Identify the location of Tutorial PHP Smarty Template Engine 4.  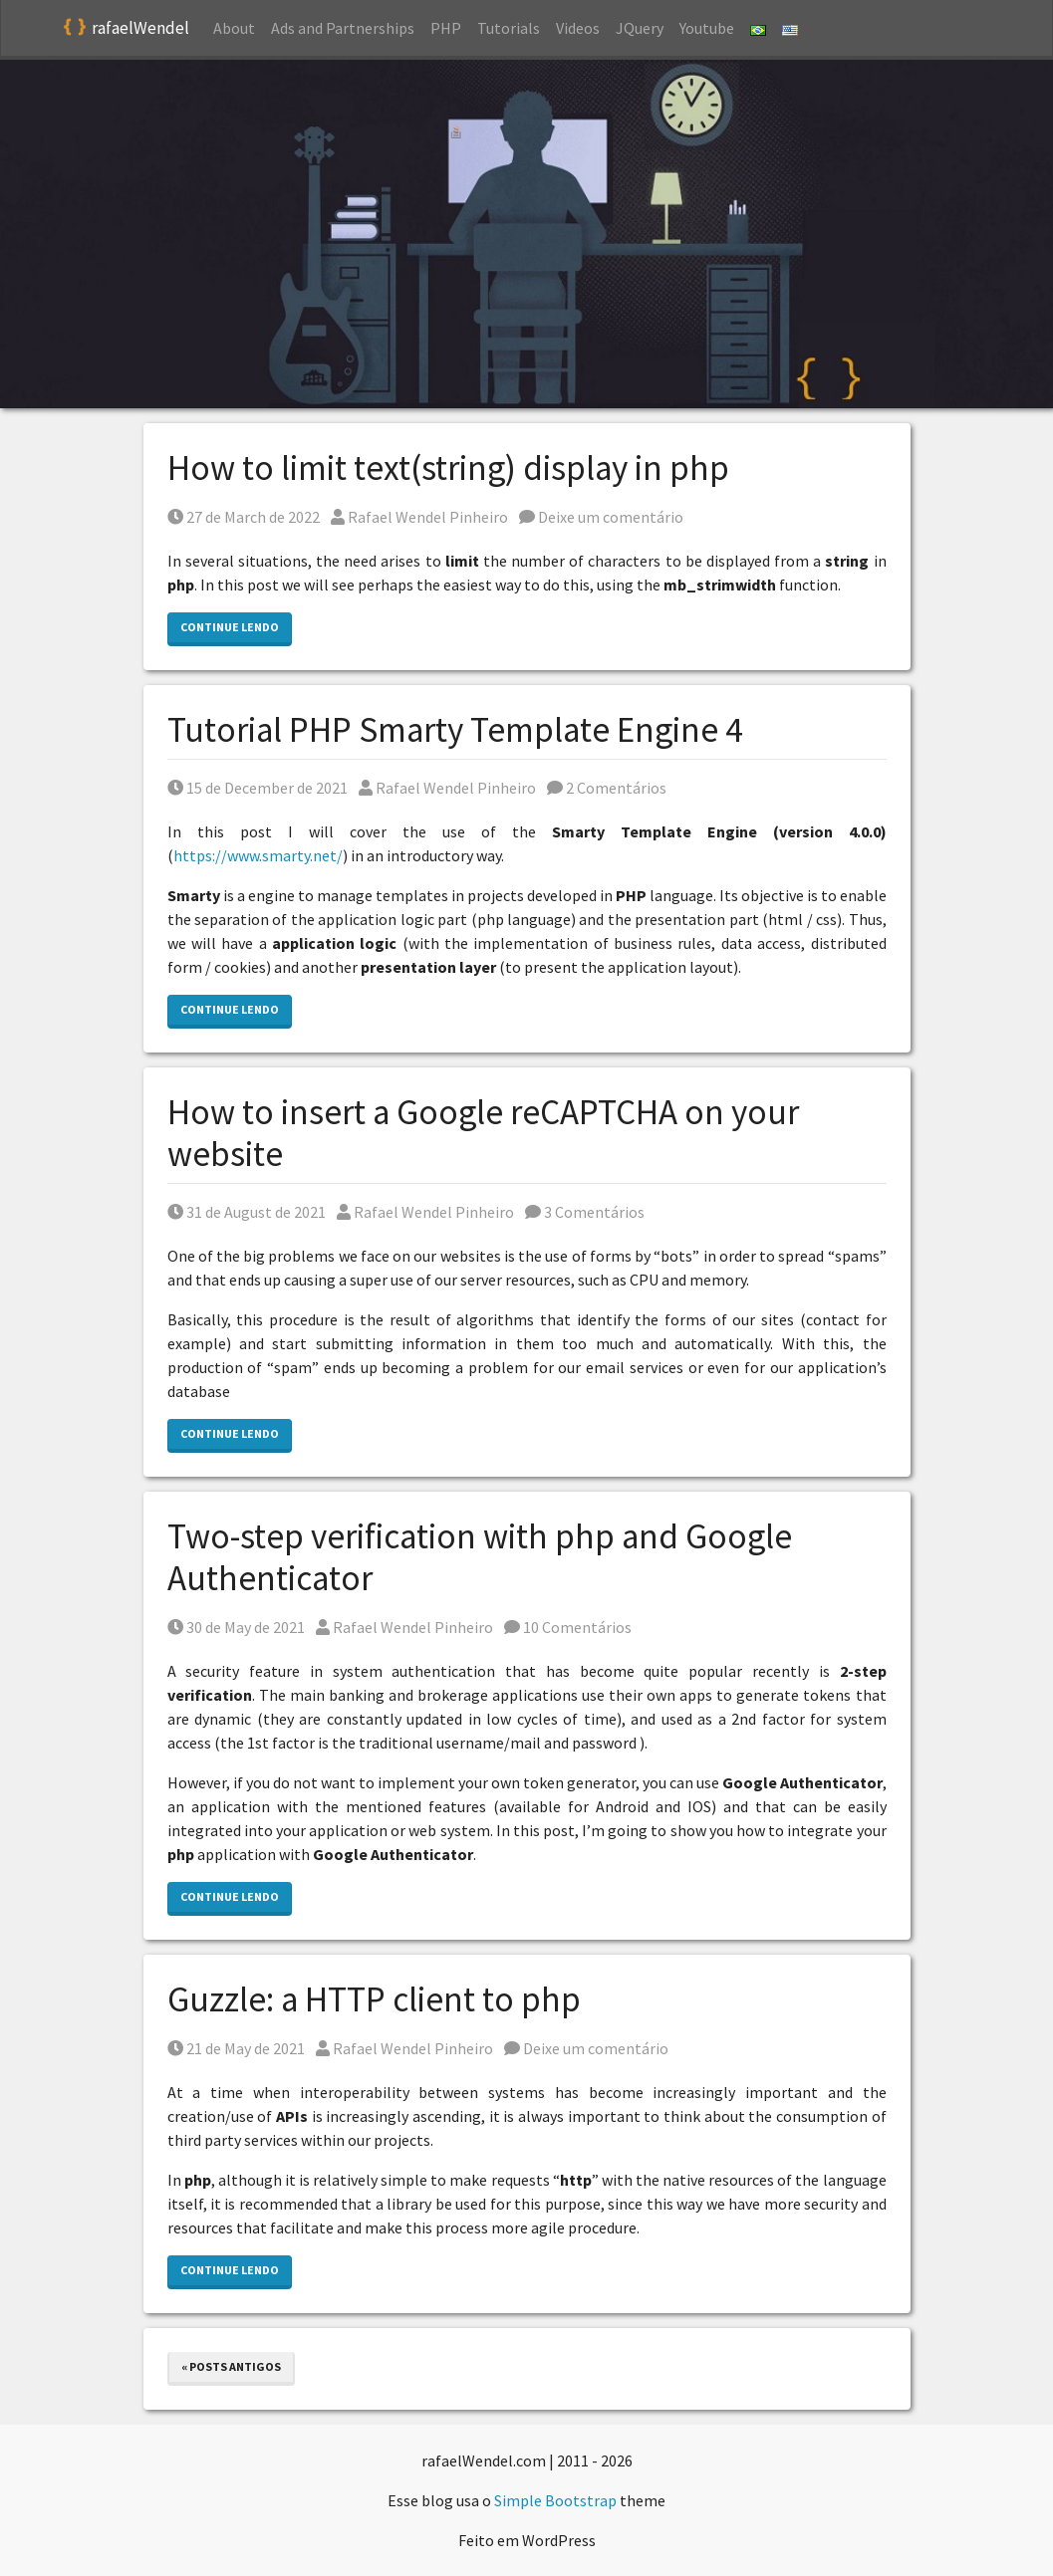
(454, 730).